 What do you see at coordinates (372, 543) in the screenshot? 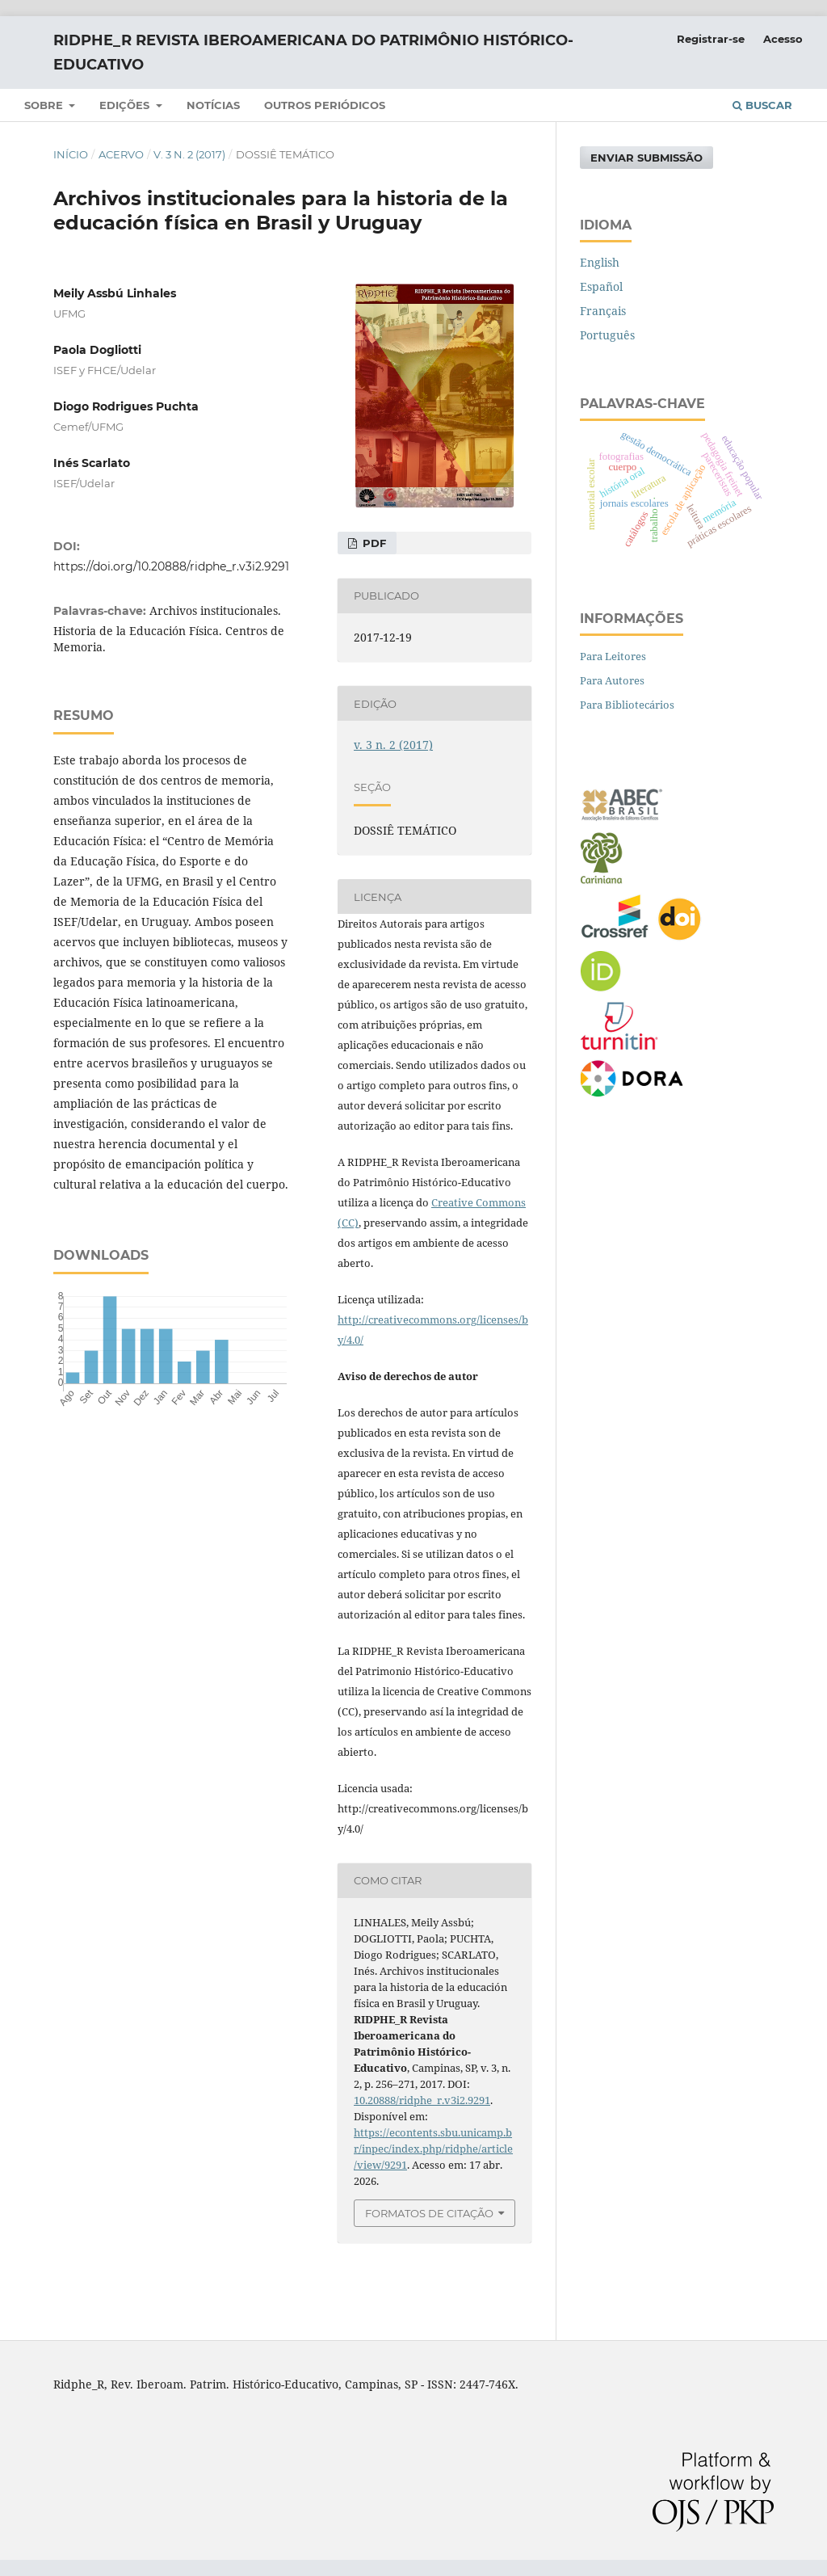
I see `PDF` at bounding box center [372, 543].